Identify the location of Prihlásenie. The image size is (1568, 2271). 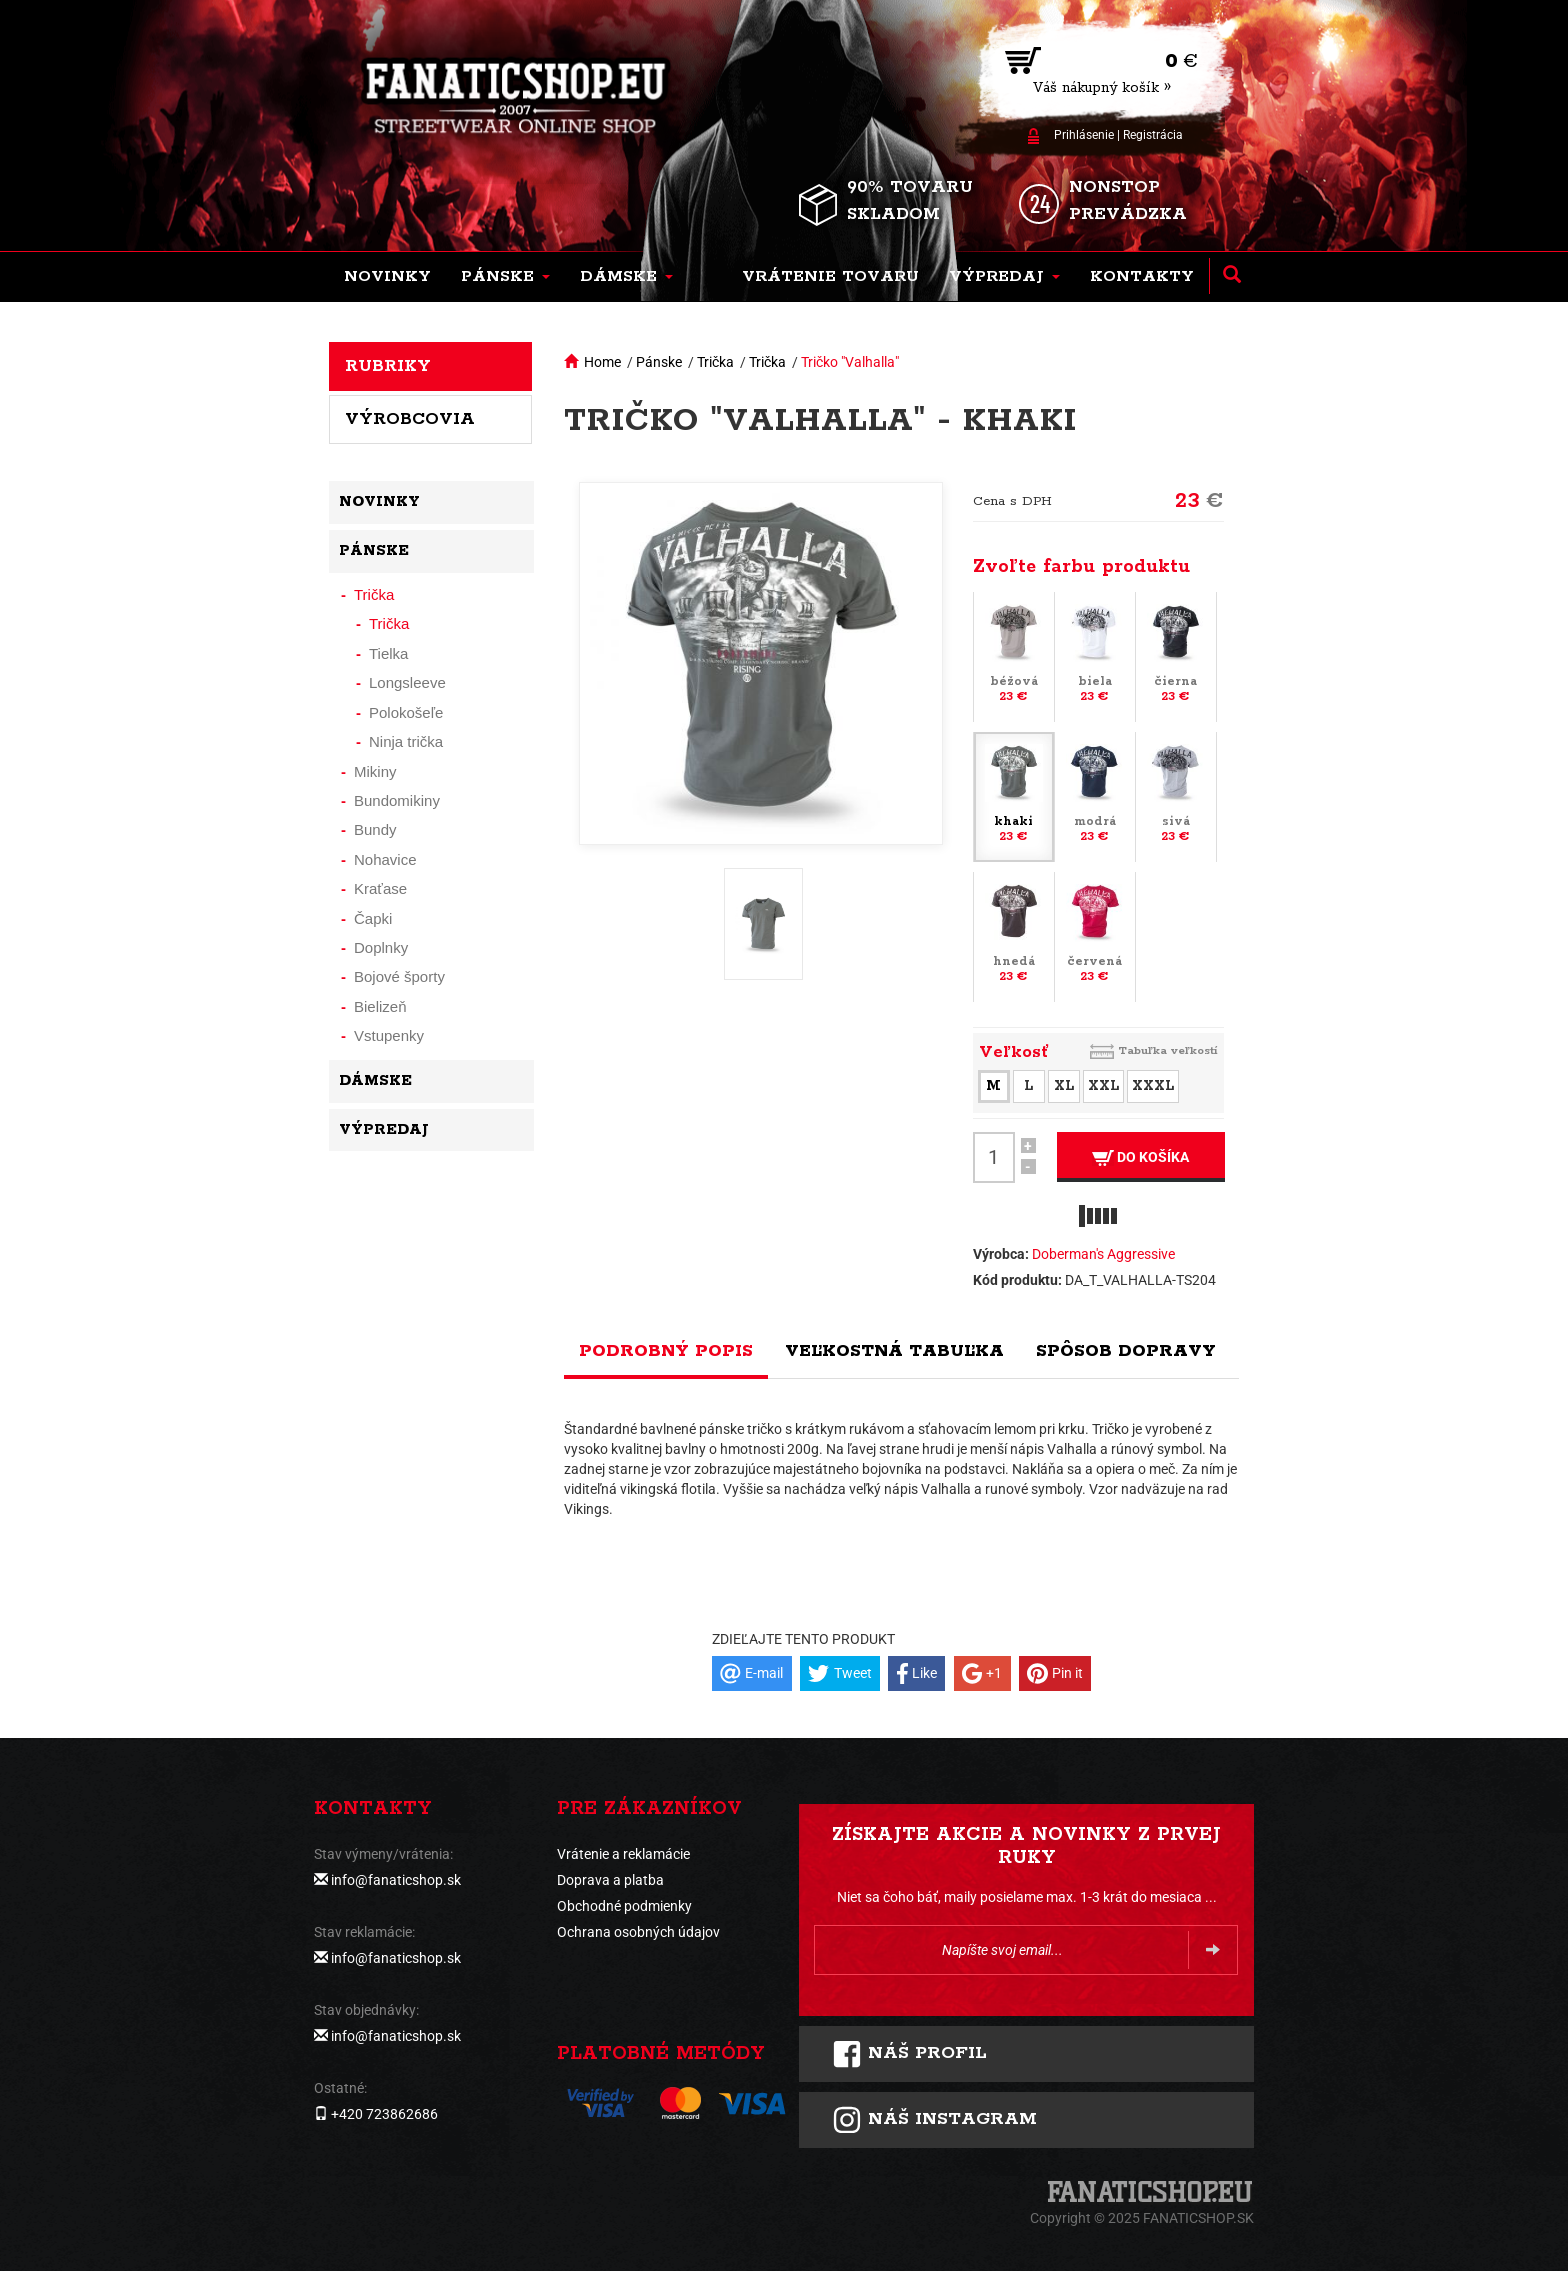
(1084, 135).